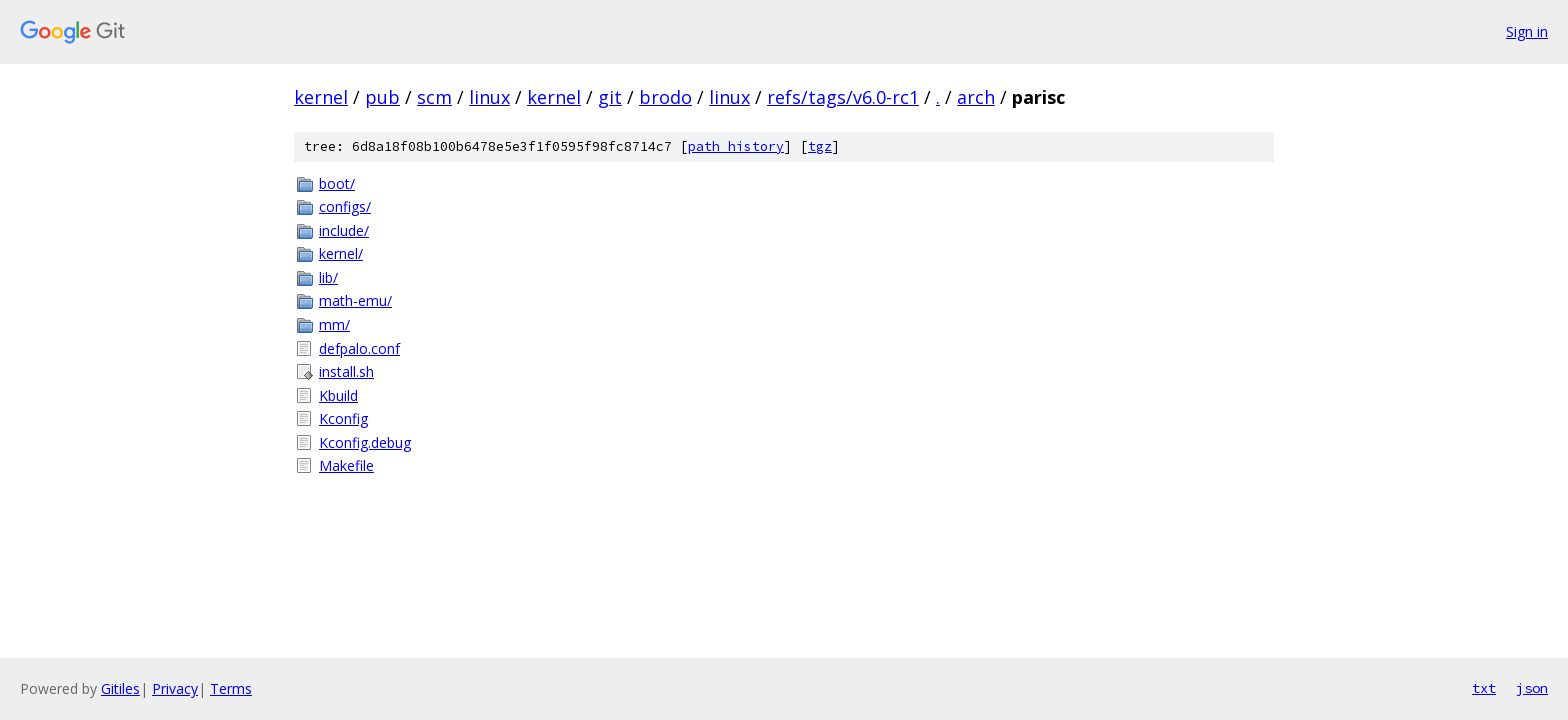  What do you see at coordinates (382, 97) in the screenshot?
I see `pub` at bounding box center [382, 97].